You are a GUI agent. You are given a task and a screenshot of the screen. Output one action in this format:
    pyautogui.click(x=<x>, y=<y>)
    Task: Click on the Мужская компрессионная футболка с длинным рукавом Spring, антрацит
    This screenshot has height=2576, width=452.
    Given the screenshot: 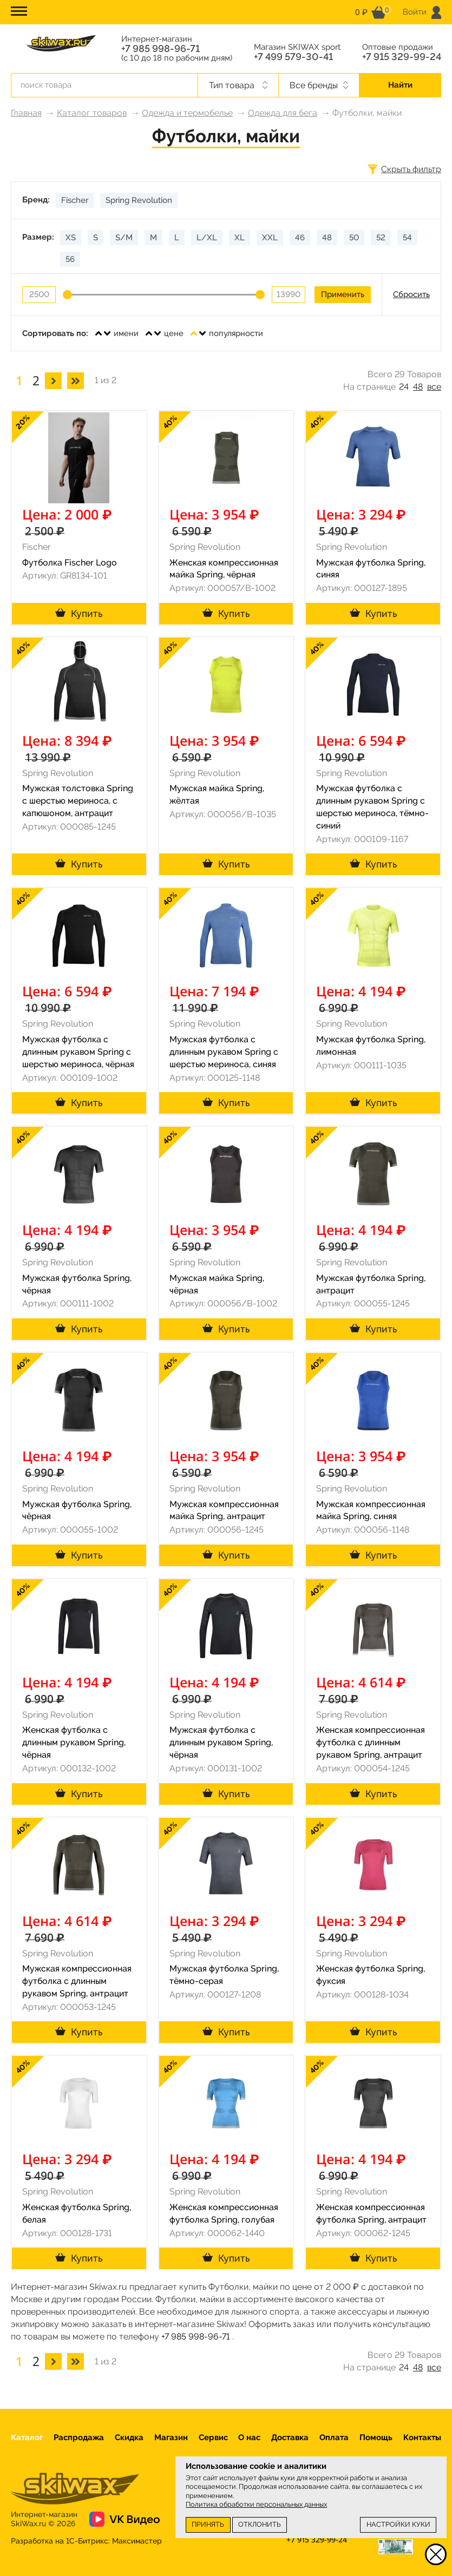 What is the action you would take?
    pyautogui.click(x=77, y=1981)
    